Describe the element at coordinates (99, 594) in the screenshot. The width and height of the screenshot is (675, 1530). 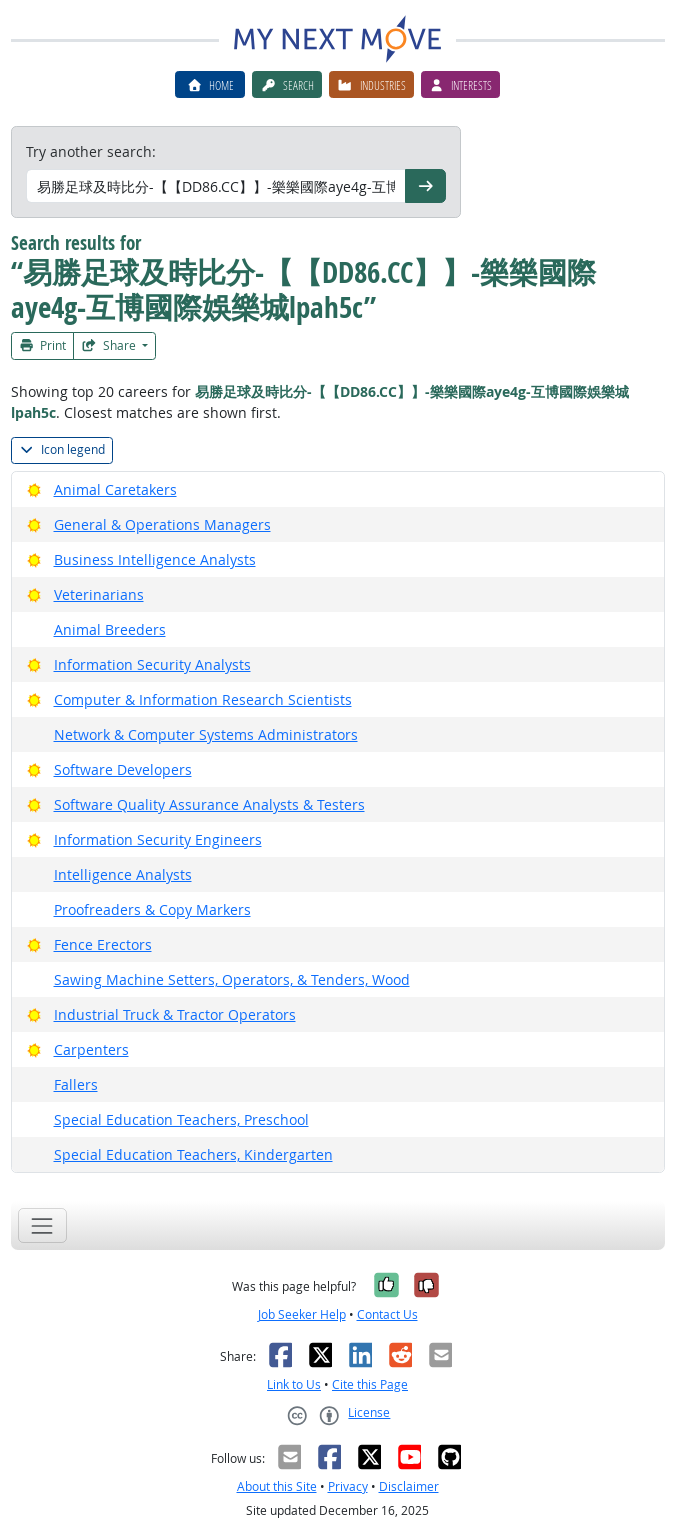
I see `Veterinarians` at that location.